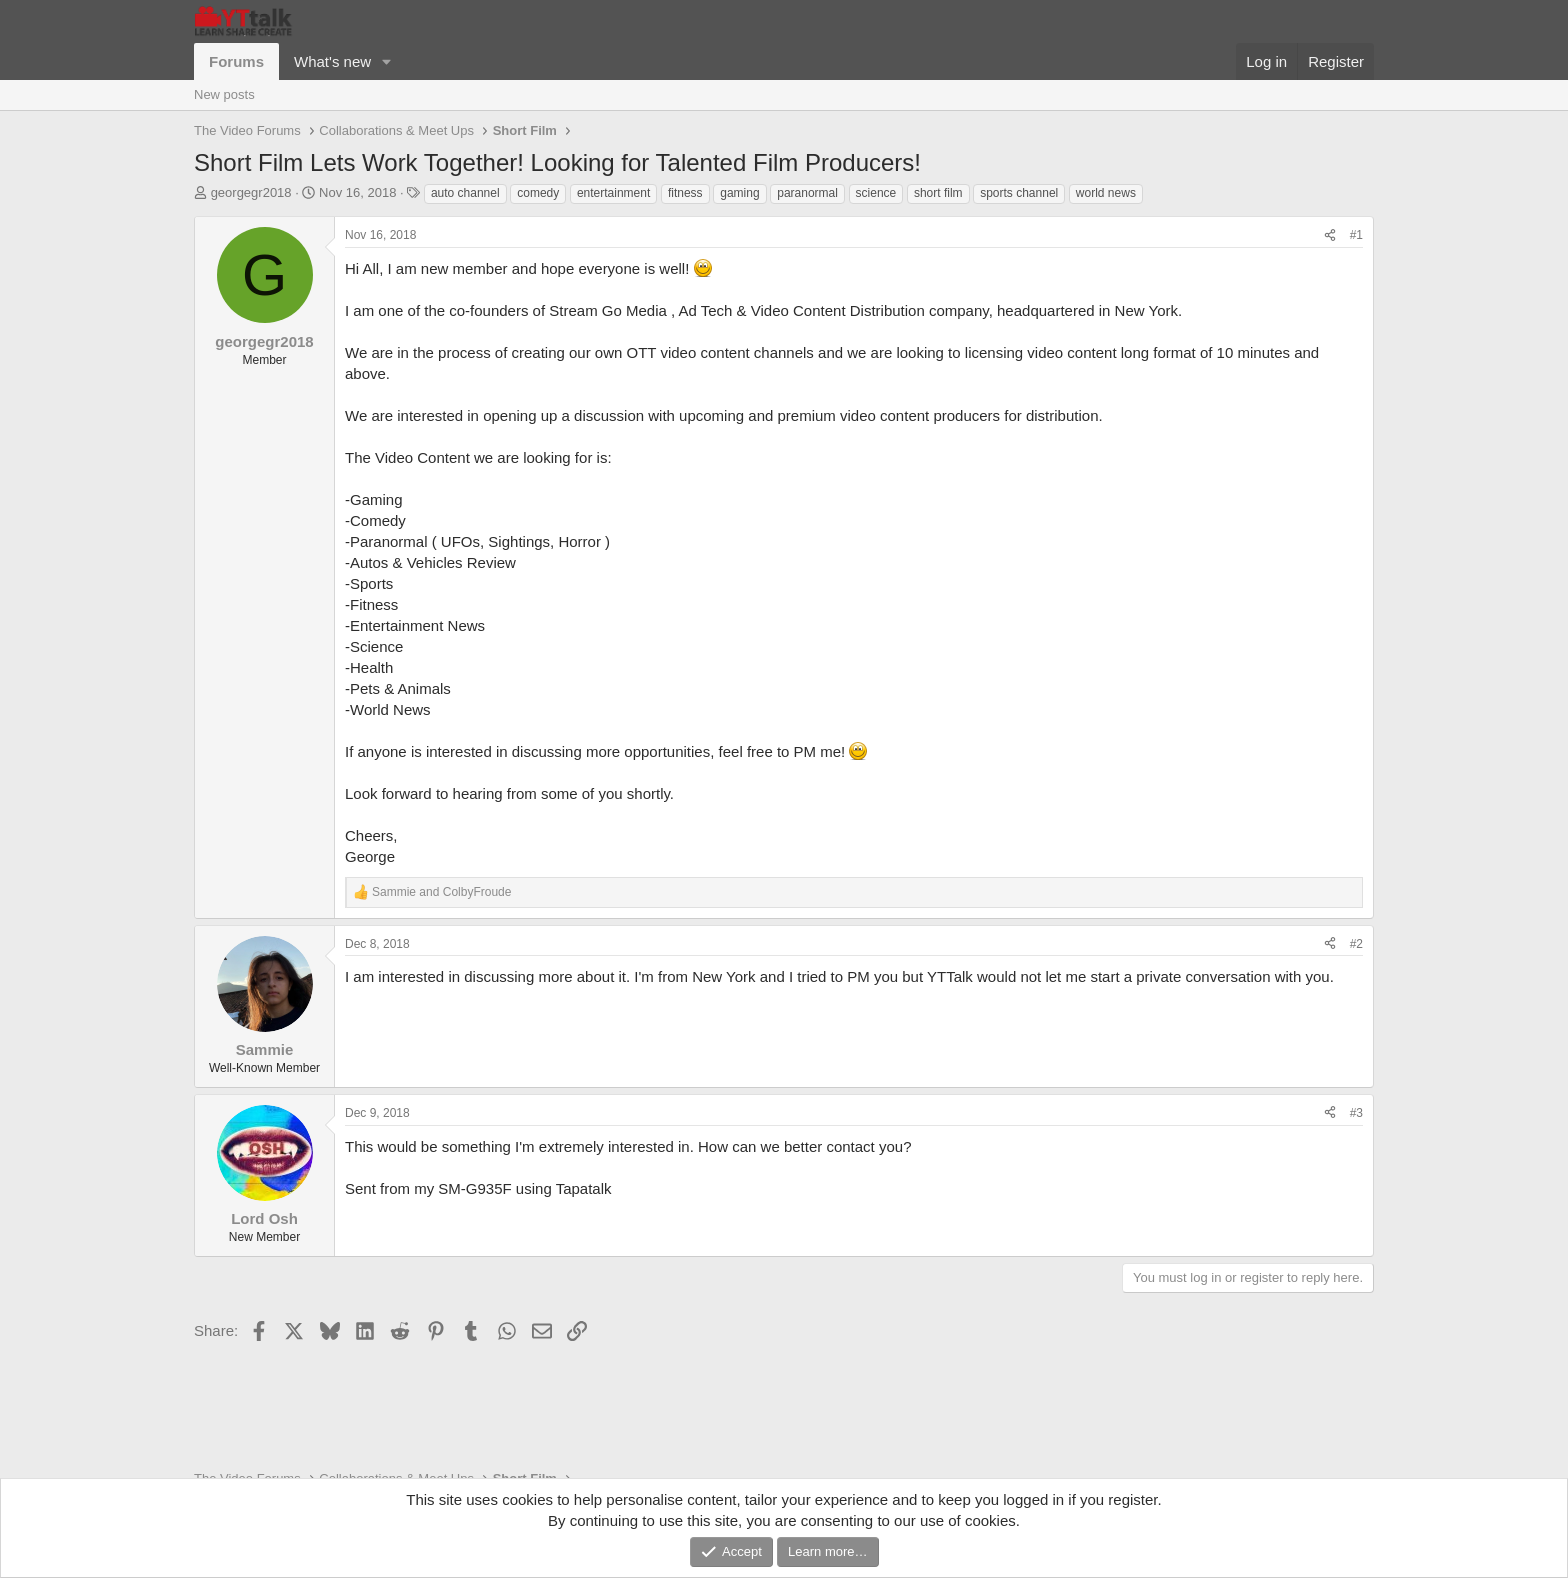 This screenshot has height=1578, width=1568. What do you see at coordinates (538, 193) in the screenshot?
I see `comedy` at bounding box center [538, 193].